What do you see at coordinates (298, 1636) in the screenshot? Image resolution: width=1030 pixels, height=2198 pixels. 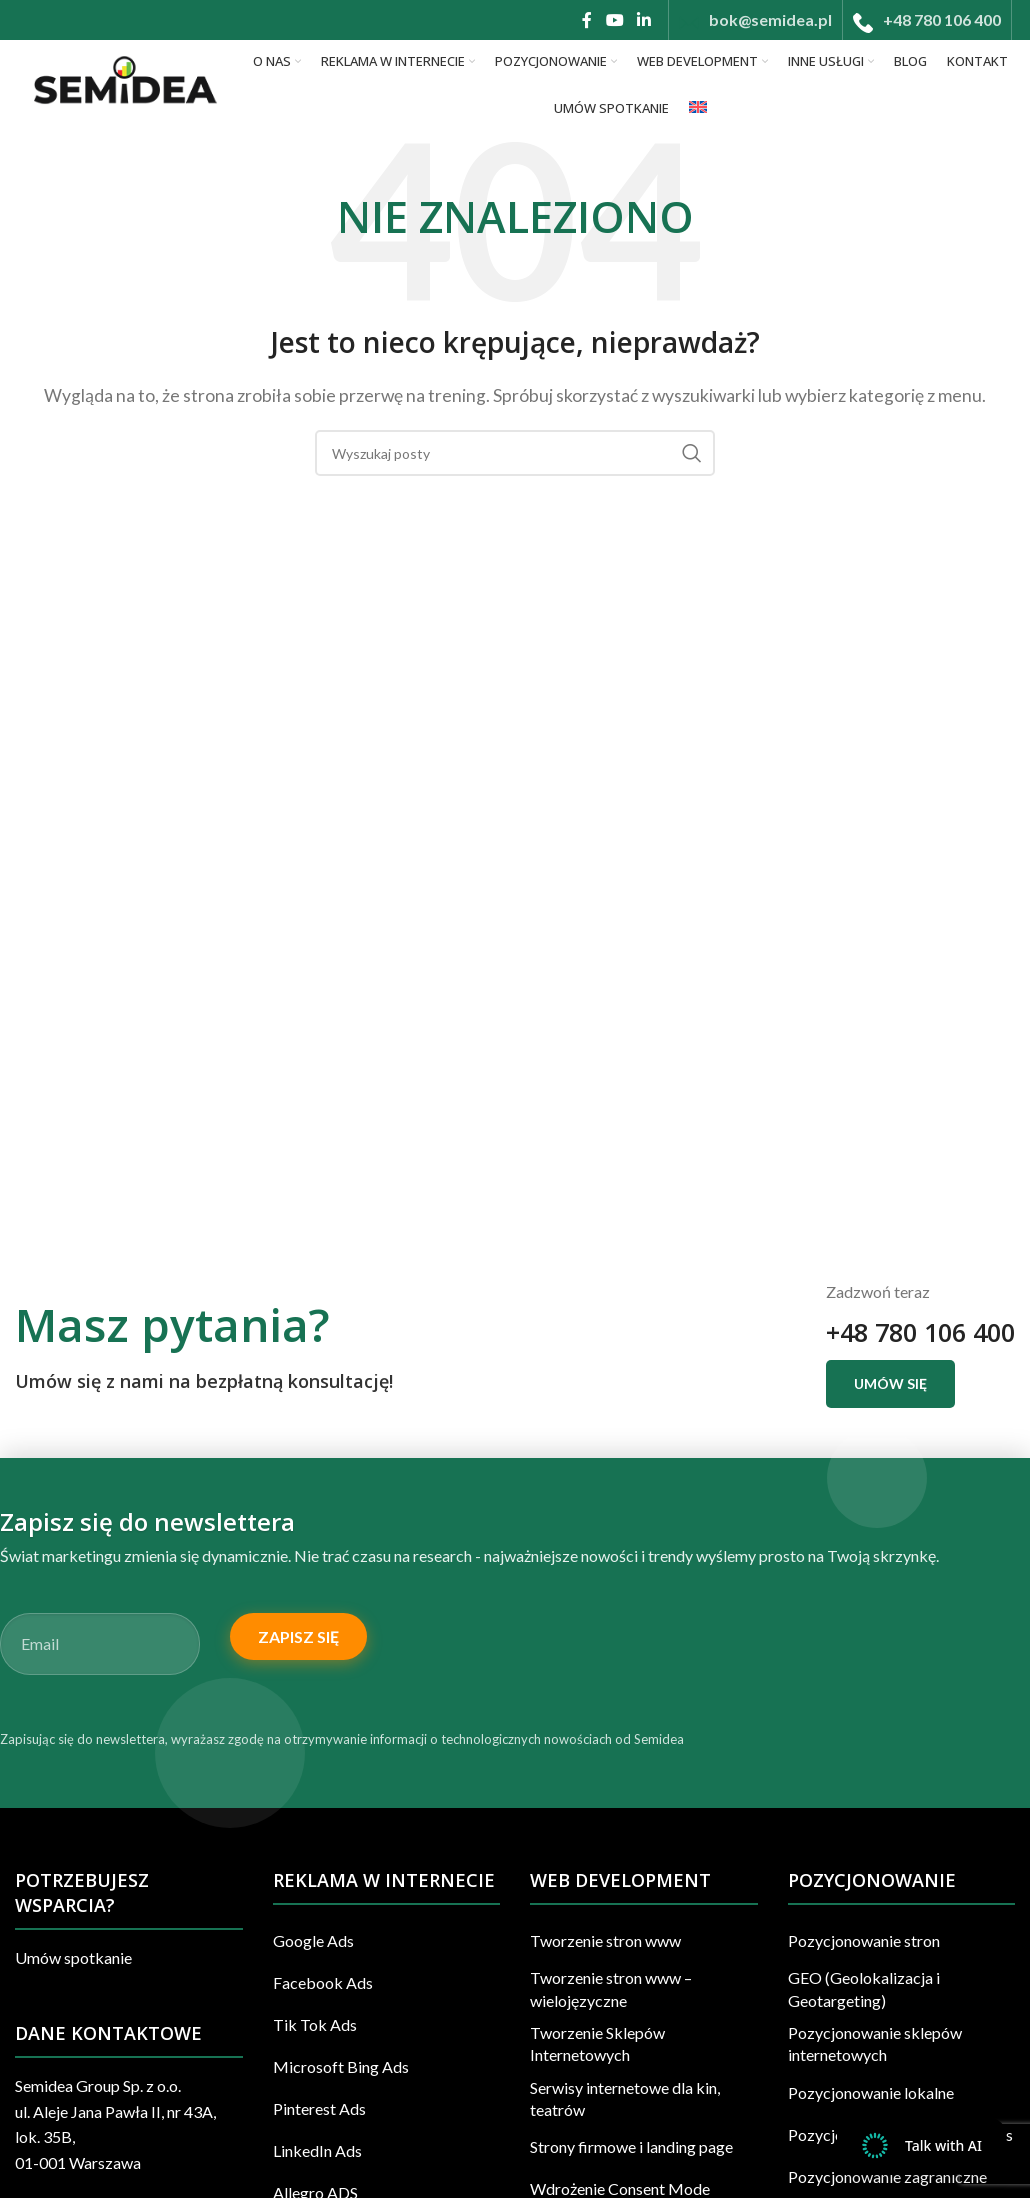 I see `Zapisz się` at bounding box center [298, 1636].